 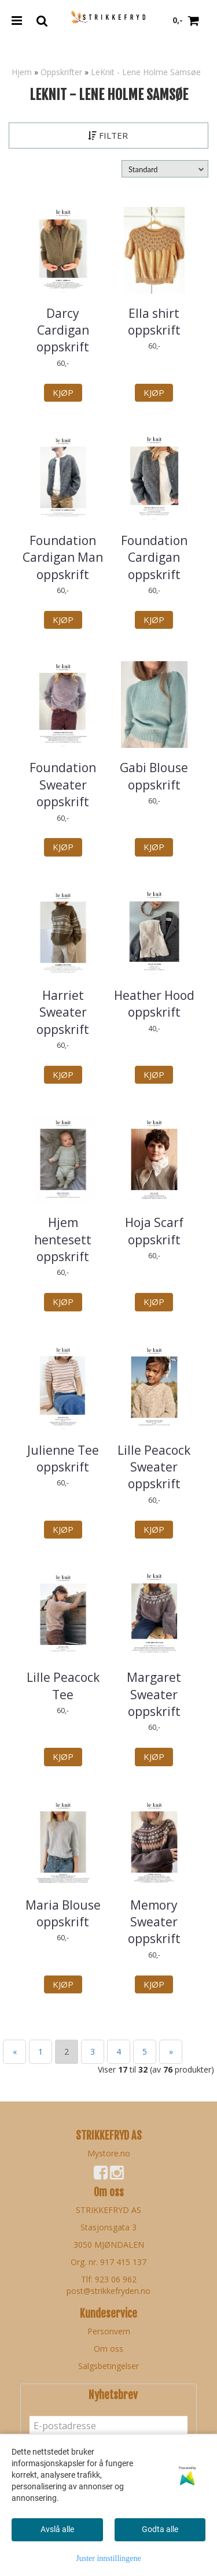 I want to click on Foundation Cardigan Man oppskrift, so click(x=63, y=557).